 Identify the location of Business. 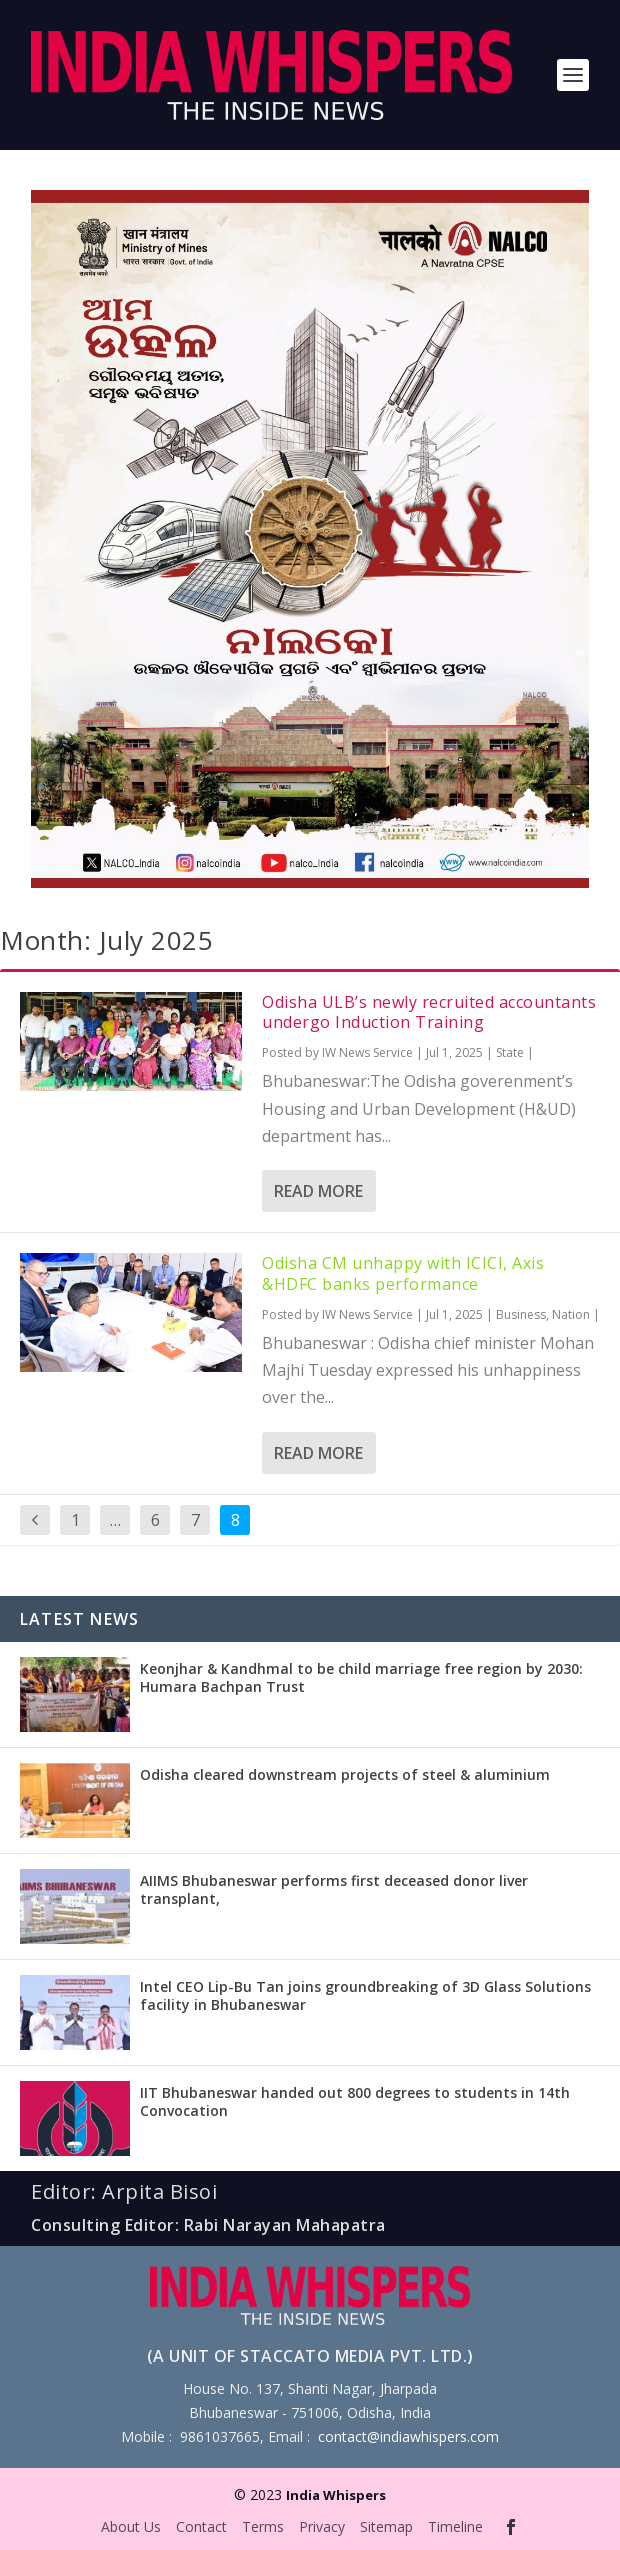
(521, 1314).